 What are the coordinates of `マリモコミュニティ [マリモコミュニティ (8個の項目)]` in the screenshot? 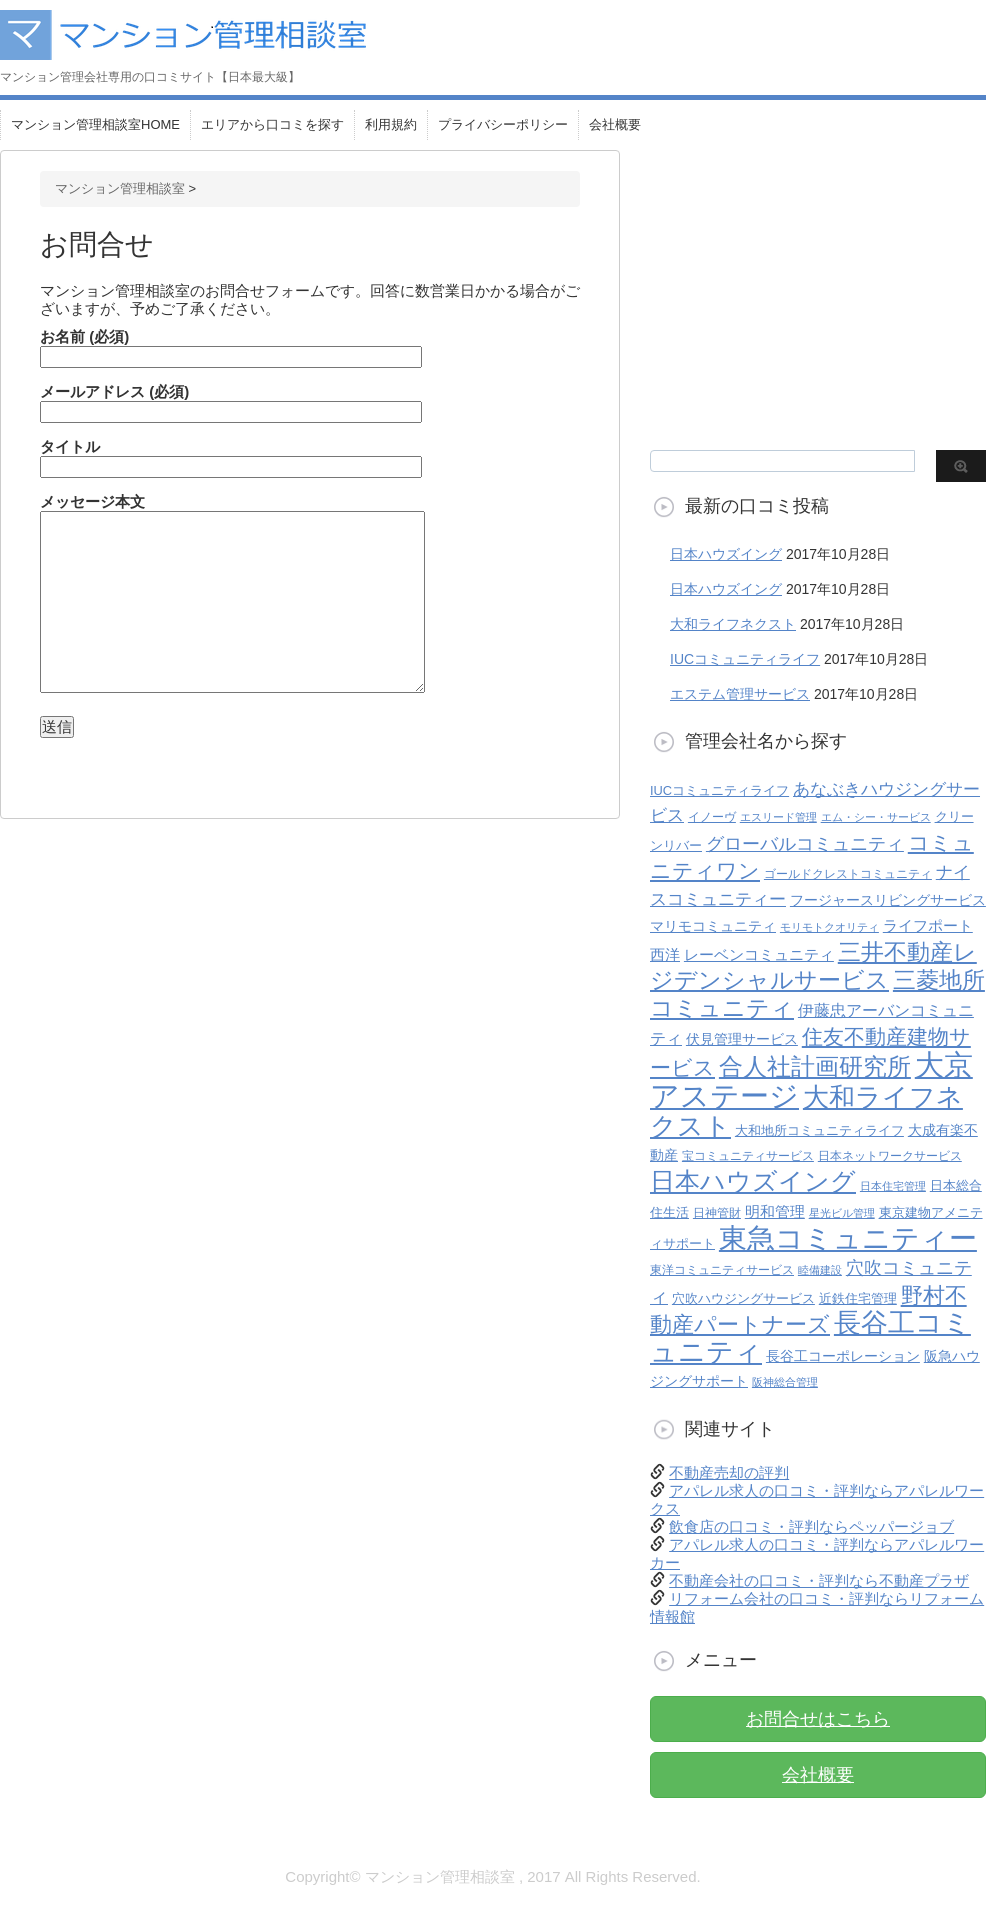 It's located at (713, 926).